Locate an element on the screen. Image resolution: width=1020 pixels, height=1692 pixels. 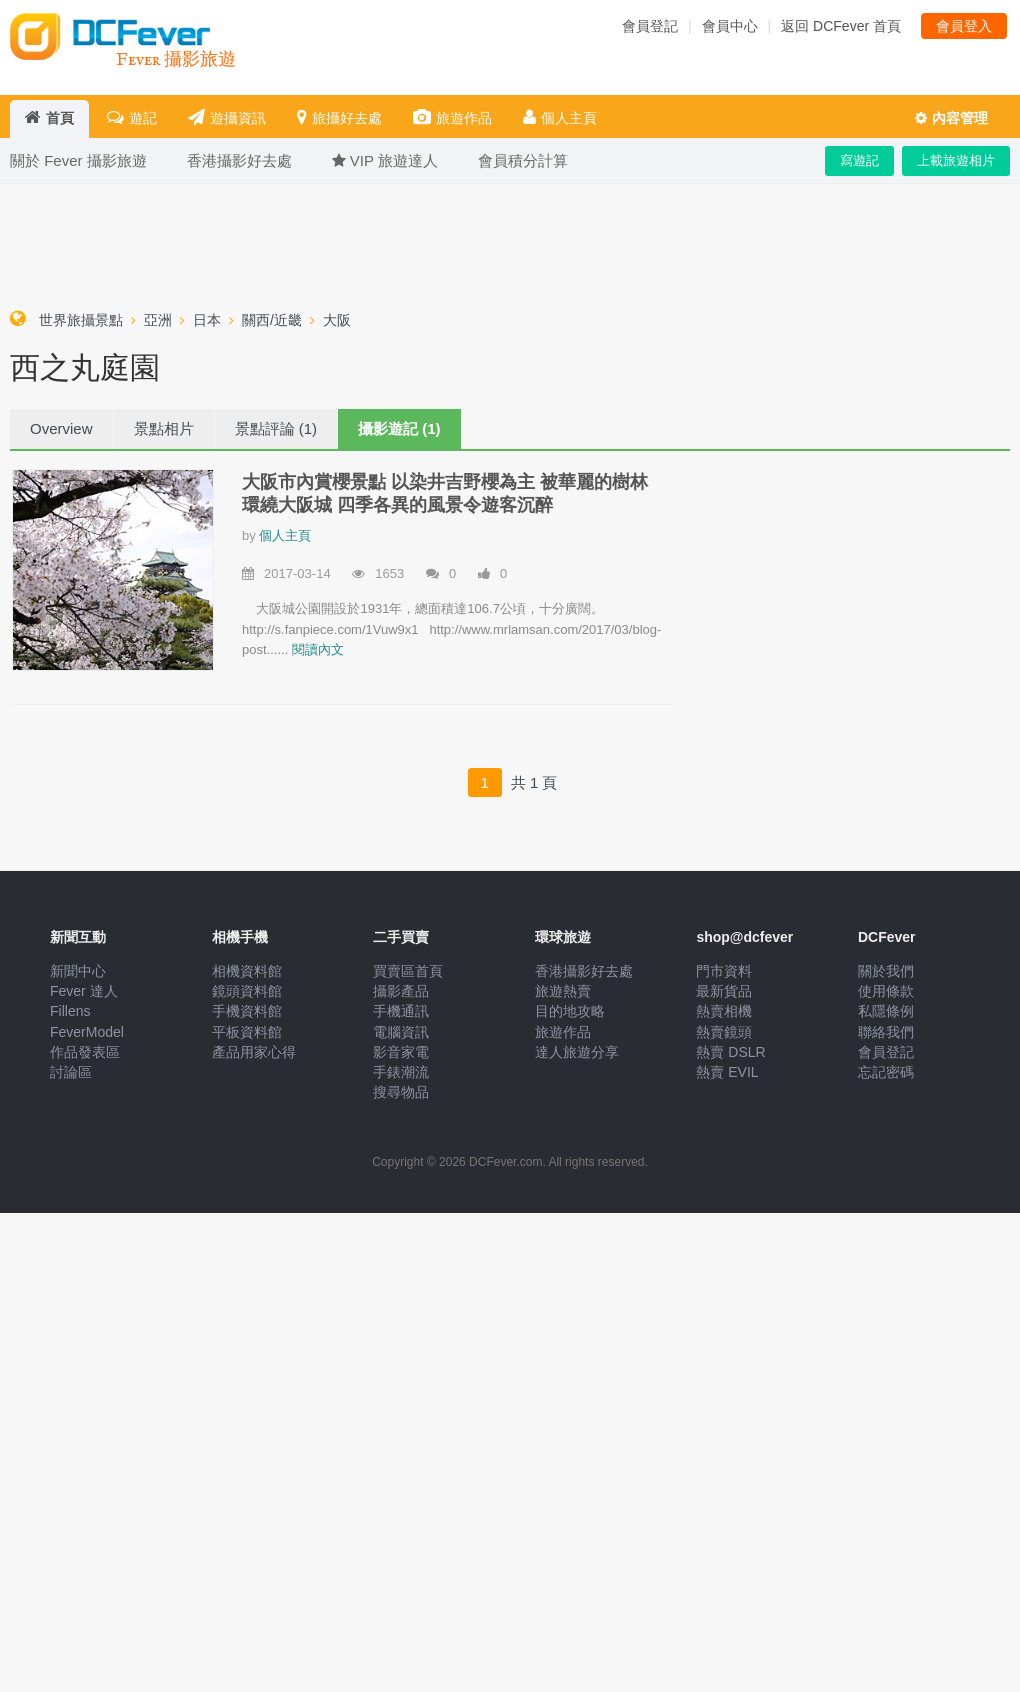
上載旅遊相片 is located at coordinates (956, 160).